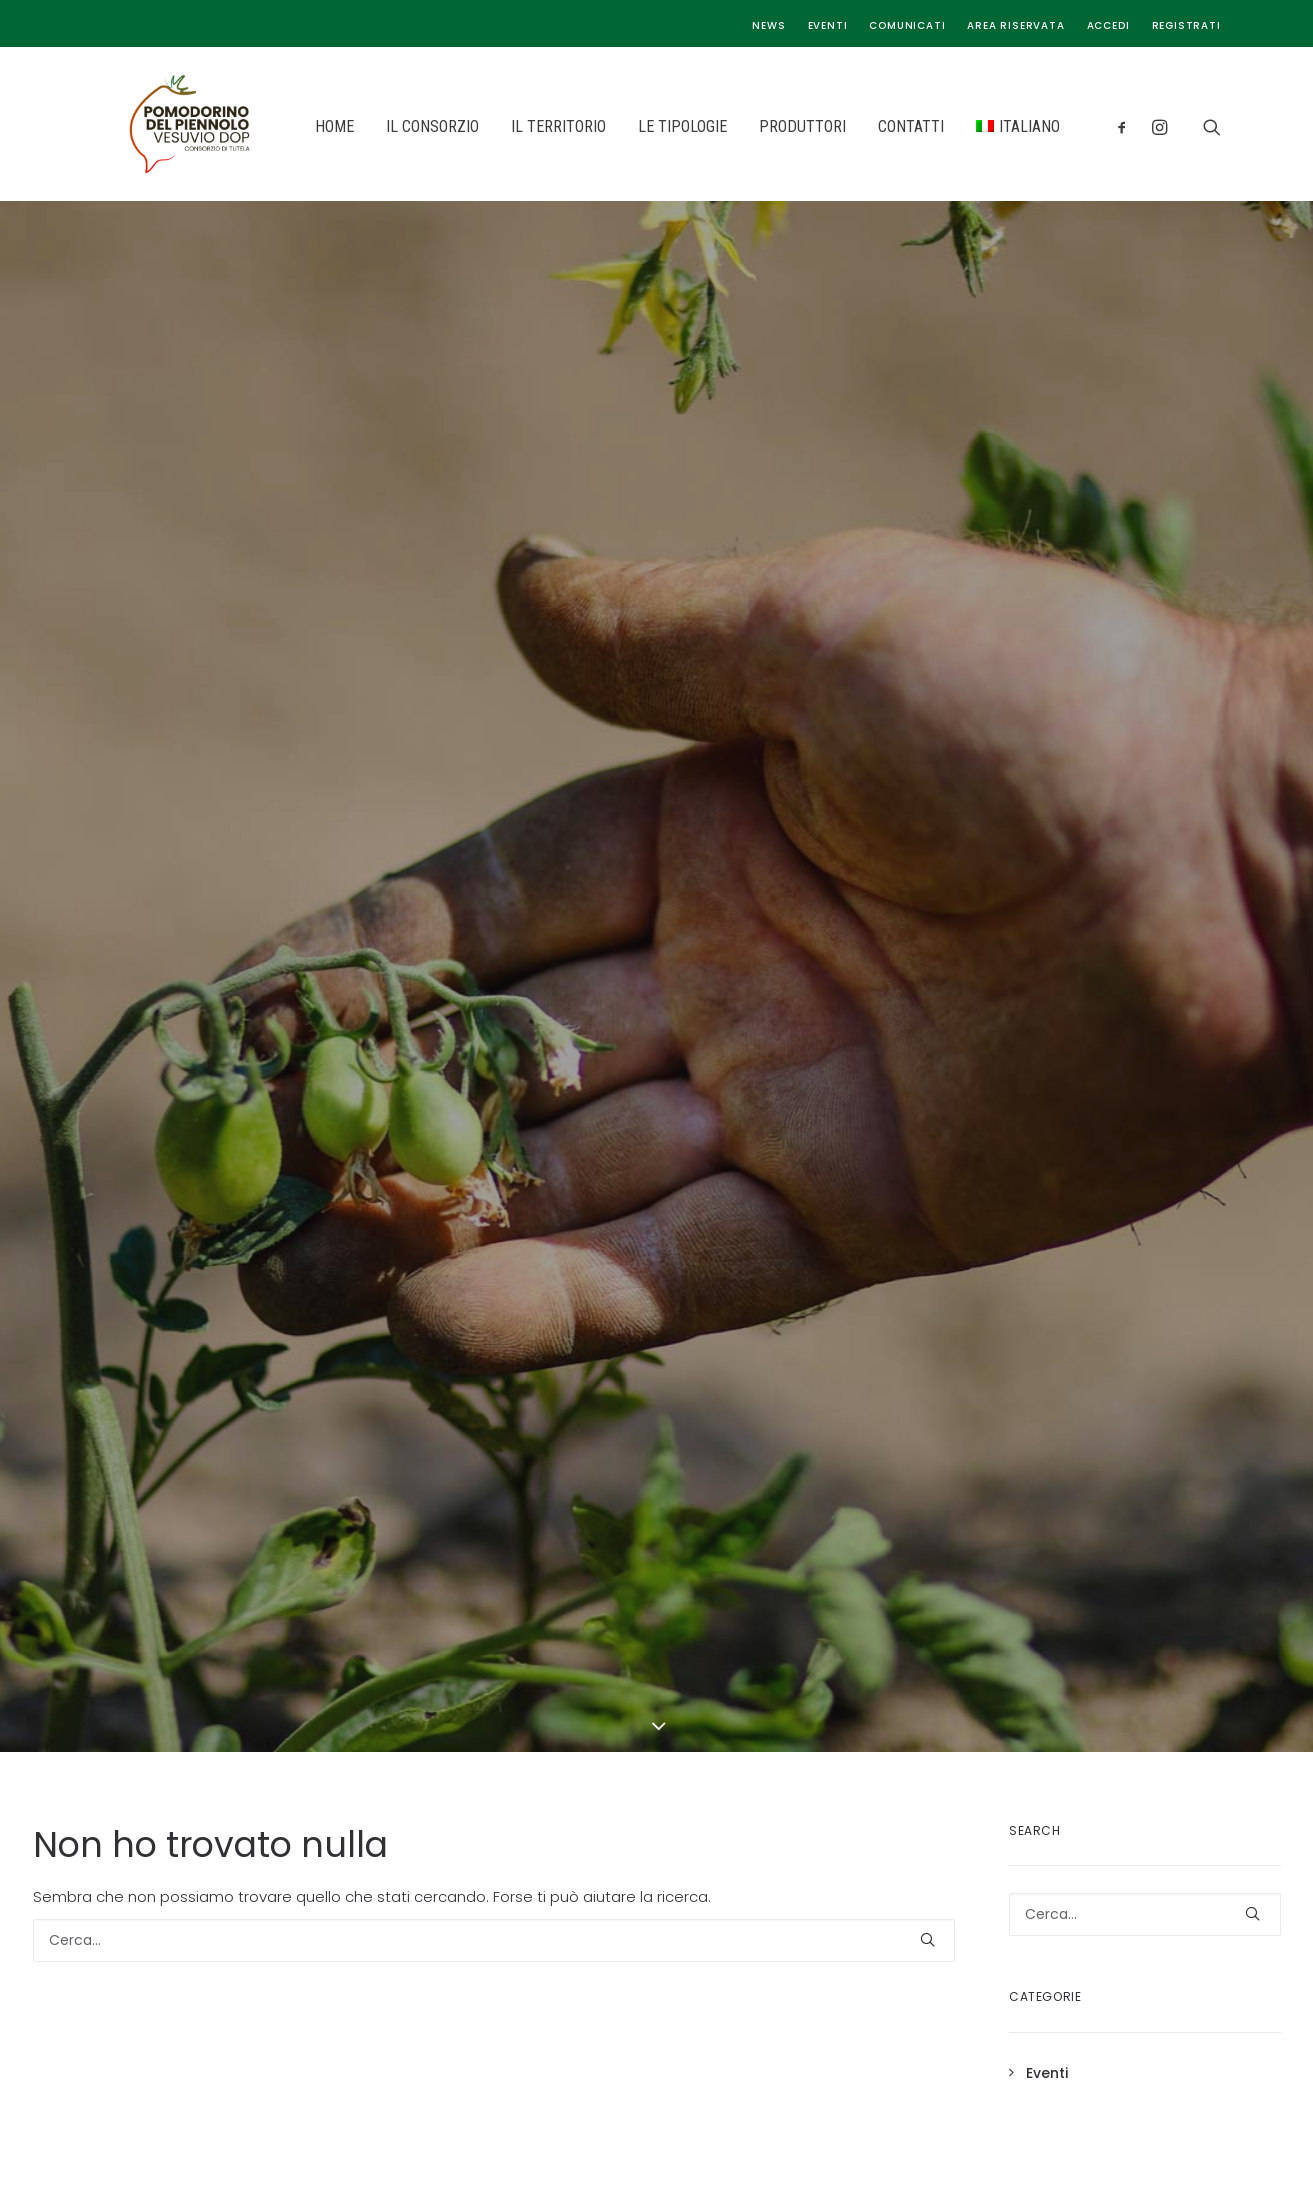  I want to click on CONTATTI, so click(857, 126).